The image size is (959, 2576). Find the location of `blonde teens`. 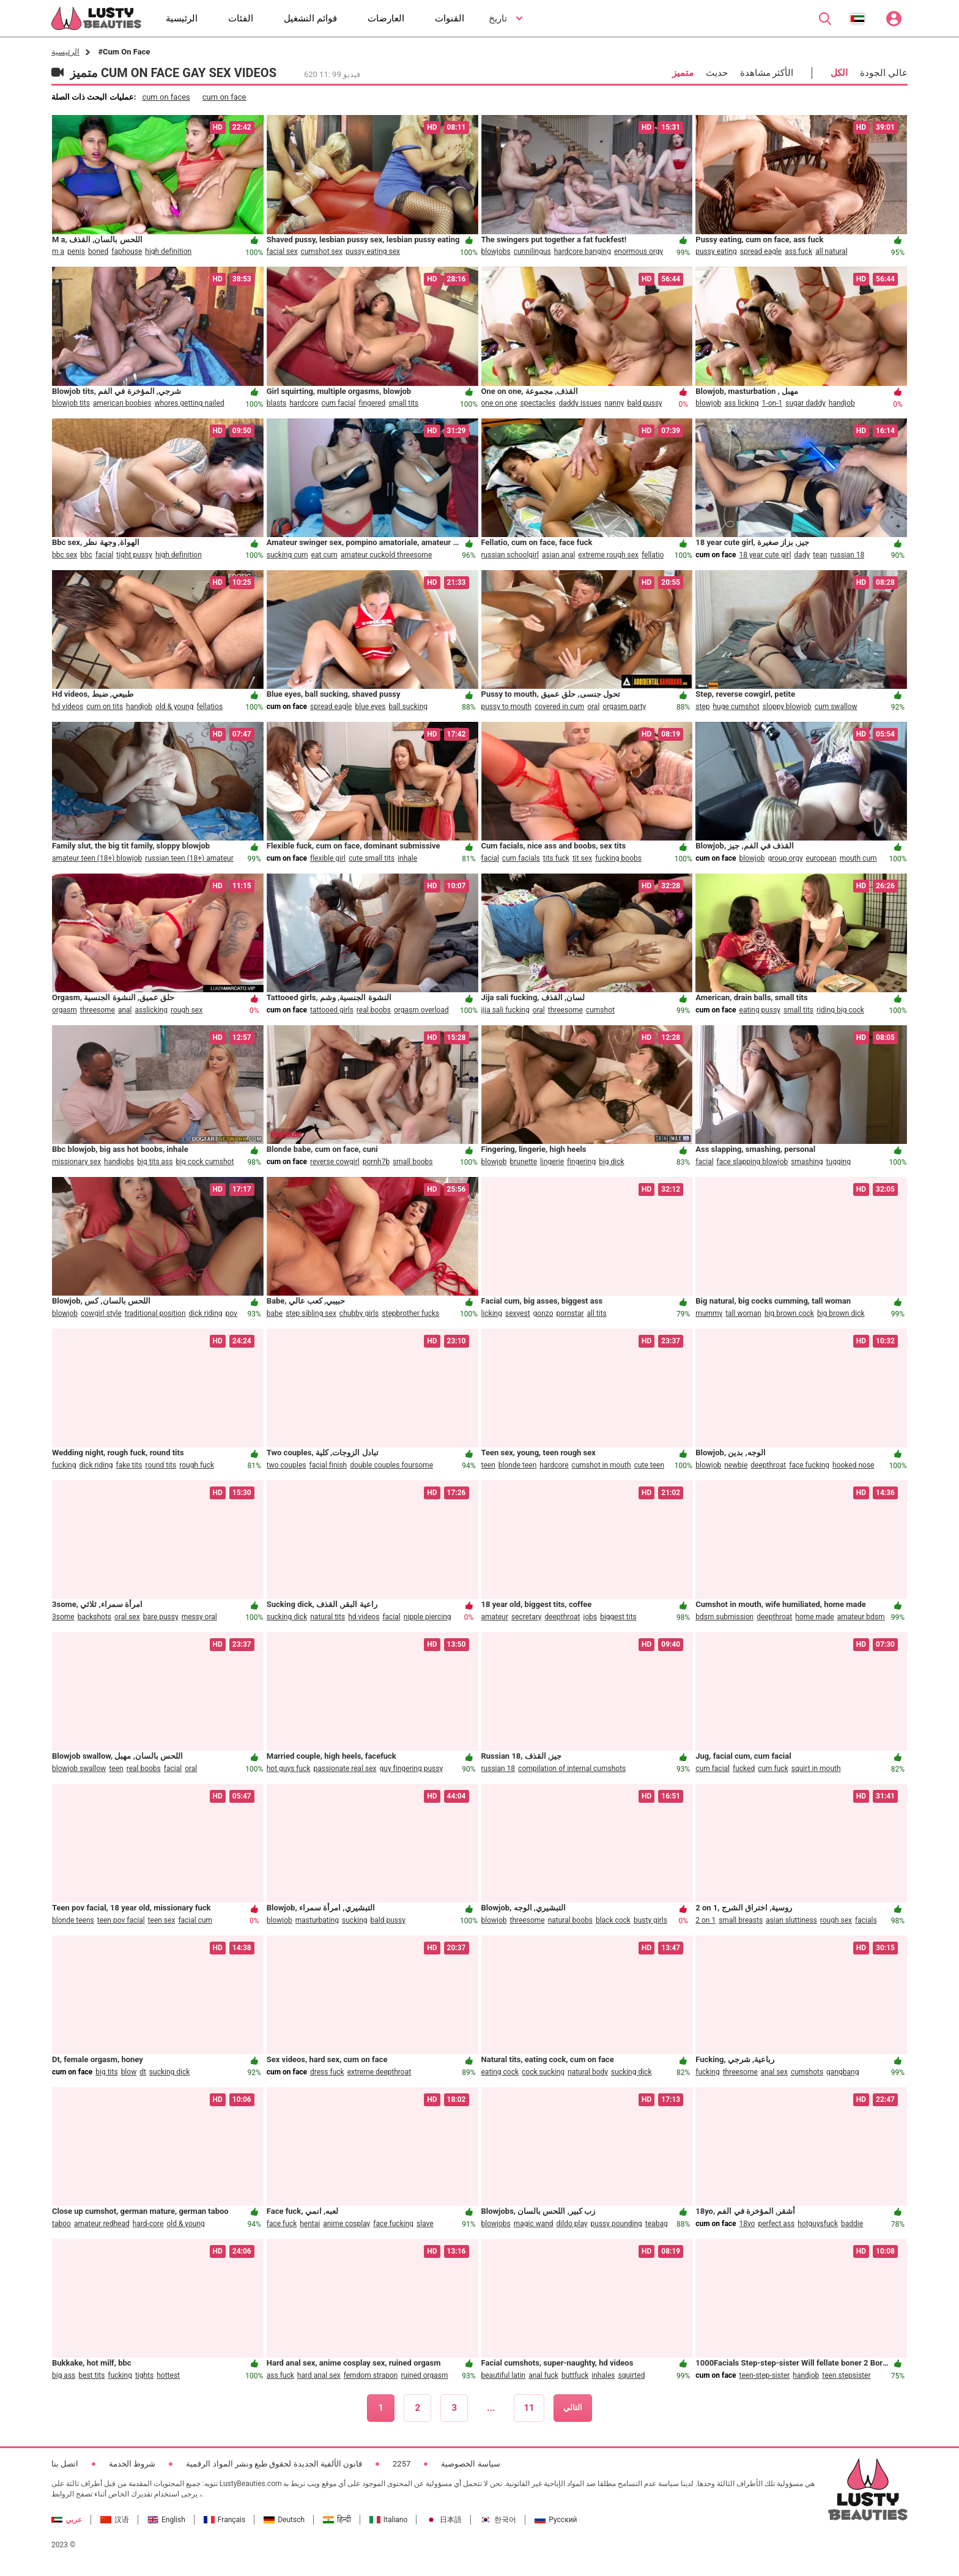

blonde teens is located at coordinates (73, 1920).